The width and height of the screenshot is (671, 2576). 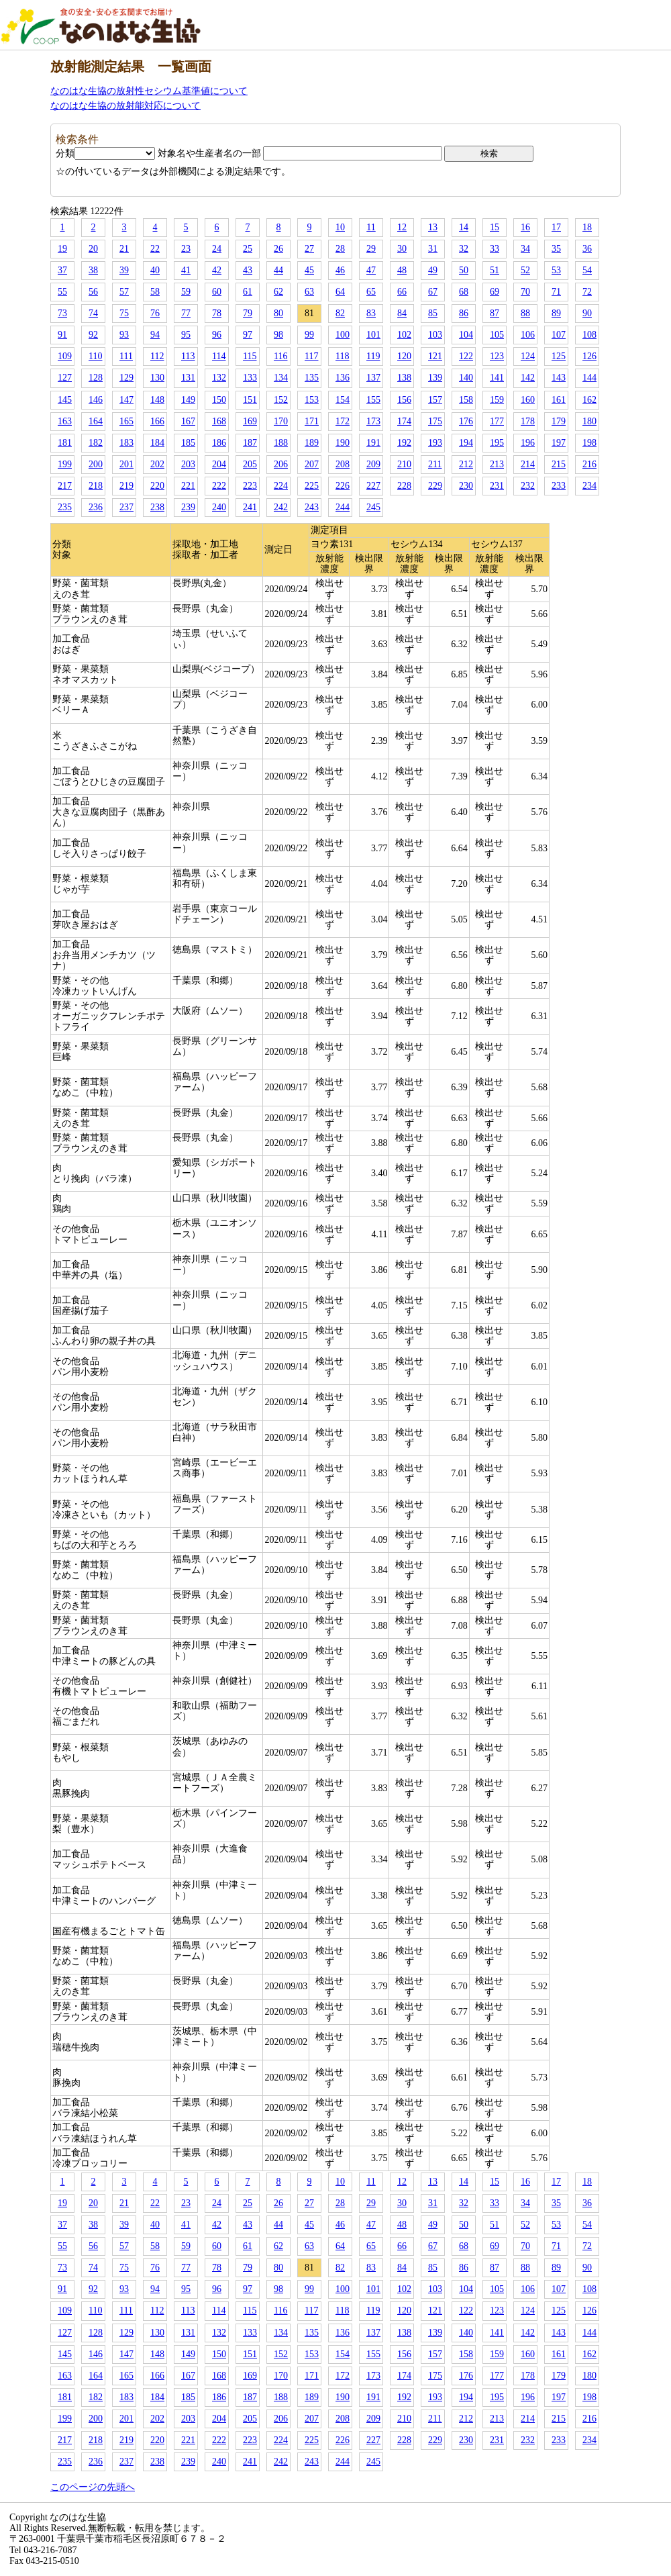 What do you see at coordinates (589, 443) in the screenshot?
I see `198` at bounding box center [589, 443].